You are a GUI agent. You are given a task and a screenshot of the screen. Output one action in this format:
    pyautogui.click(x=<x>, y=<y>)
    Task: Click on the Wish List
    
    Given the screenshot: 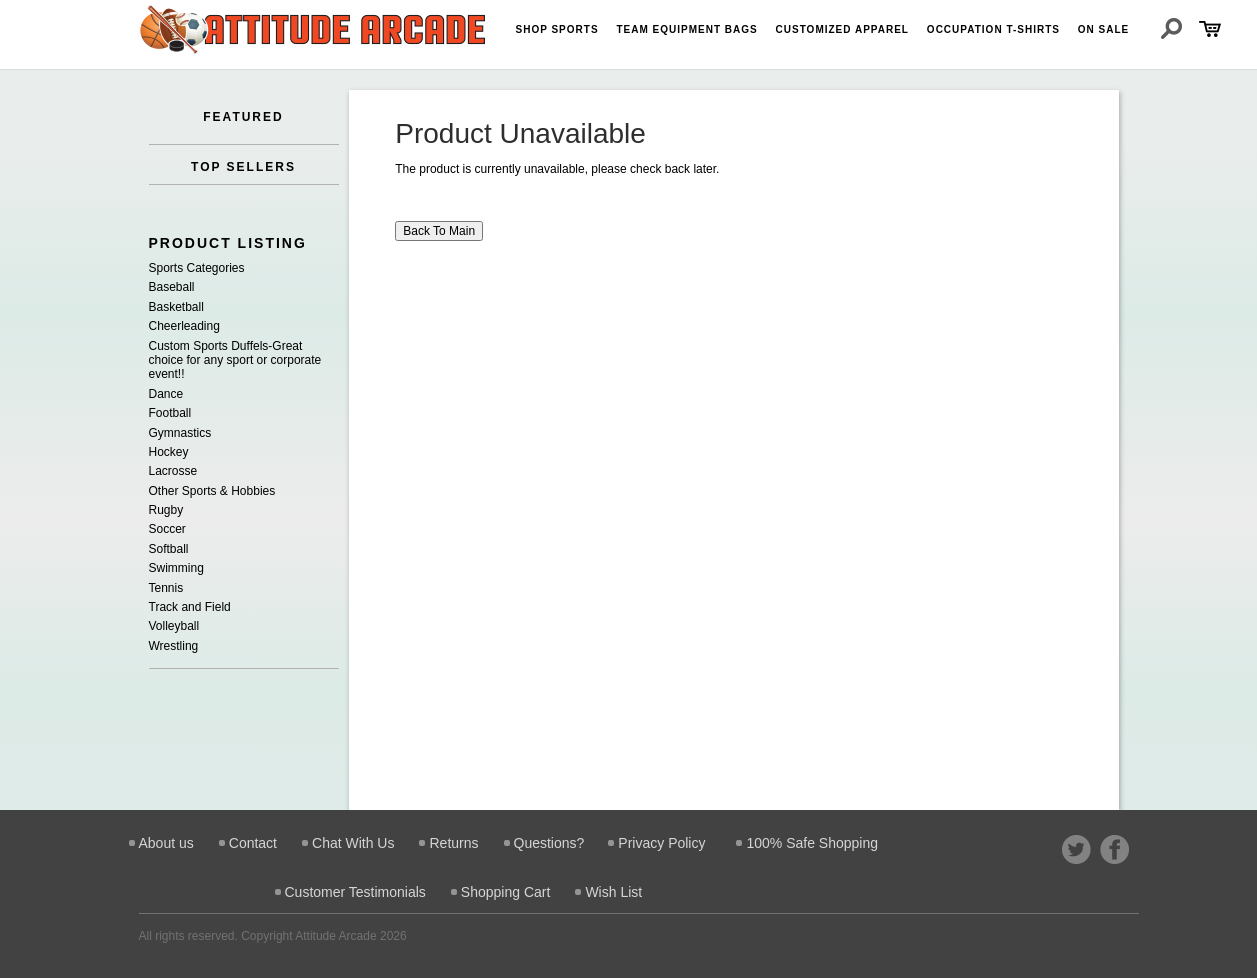 What is the action you would take?
    pyautogui.click(x=613, y=892)
    